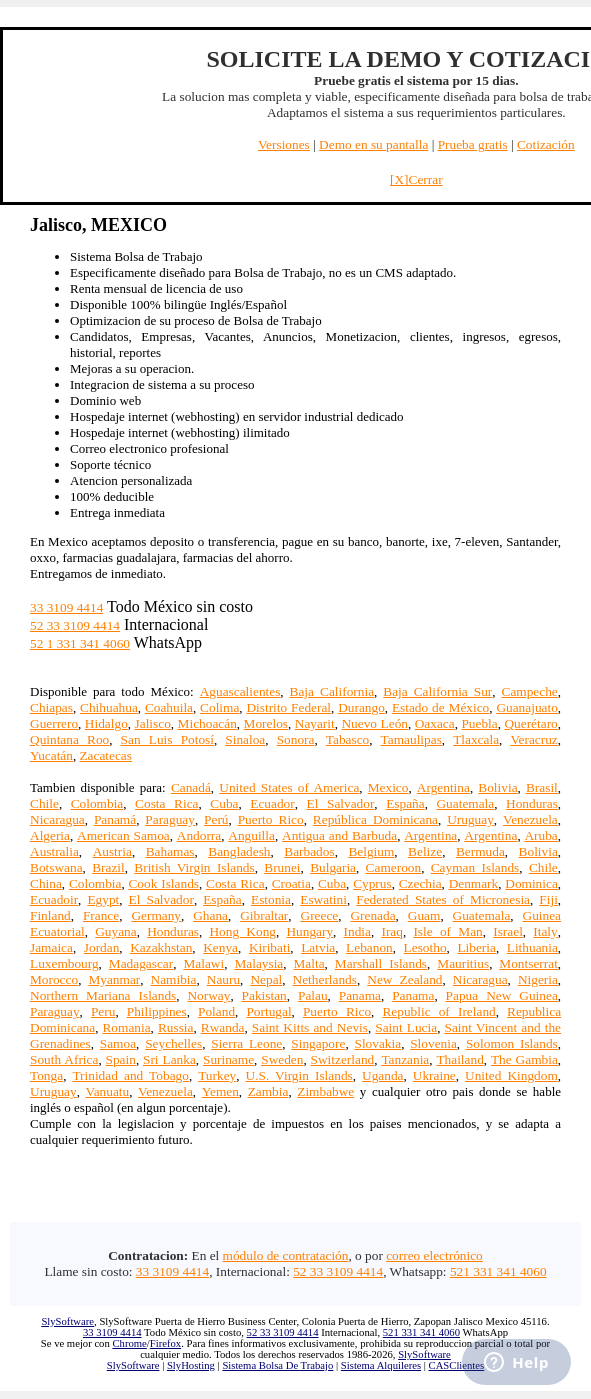 Image resolution: width=591 pixels, height=1399 pixels. Describe the element at coordinates (425, 947) in the screenshot. I see `Lesotho` at that location.